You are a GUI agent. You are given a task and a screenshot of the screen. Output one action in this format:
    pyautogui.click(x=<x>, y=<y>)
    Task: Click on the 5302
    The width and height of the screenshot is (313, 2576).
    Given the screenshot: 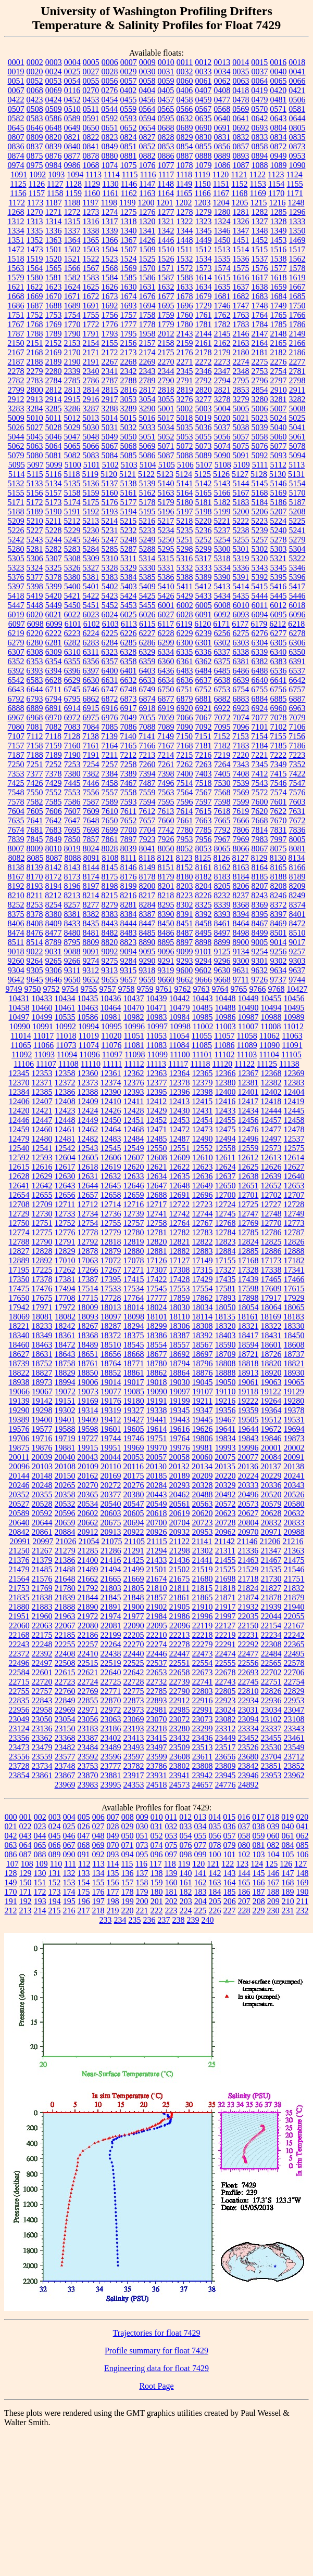 What is the action you would take?
    pyautogui.click(x=260, y=549)
    